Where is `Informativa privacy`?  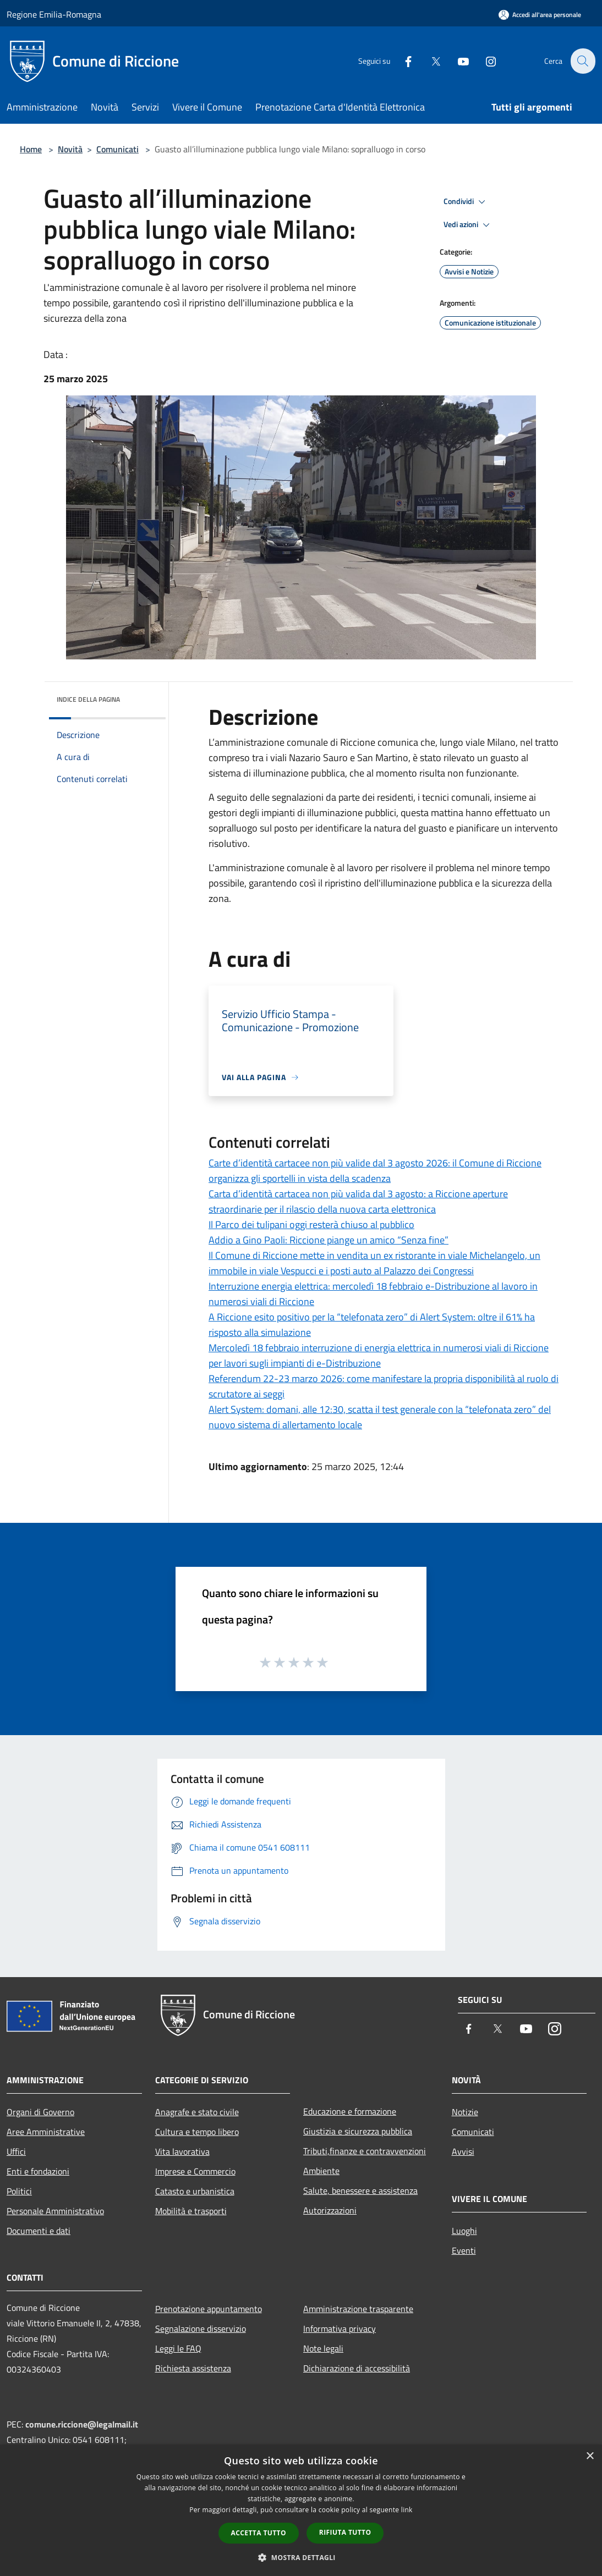 Informativa privacy is located at coordinates (339, 2328).